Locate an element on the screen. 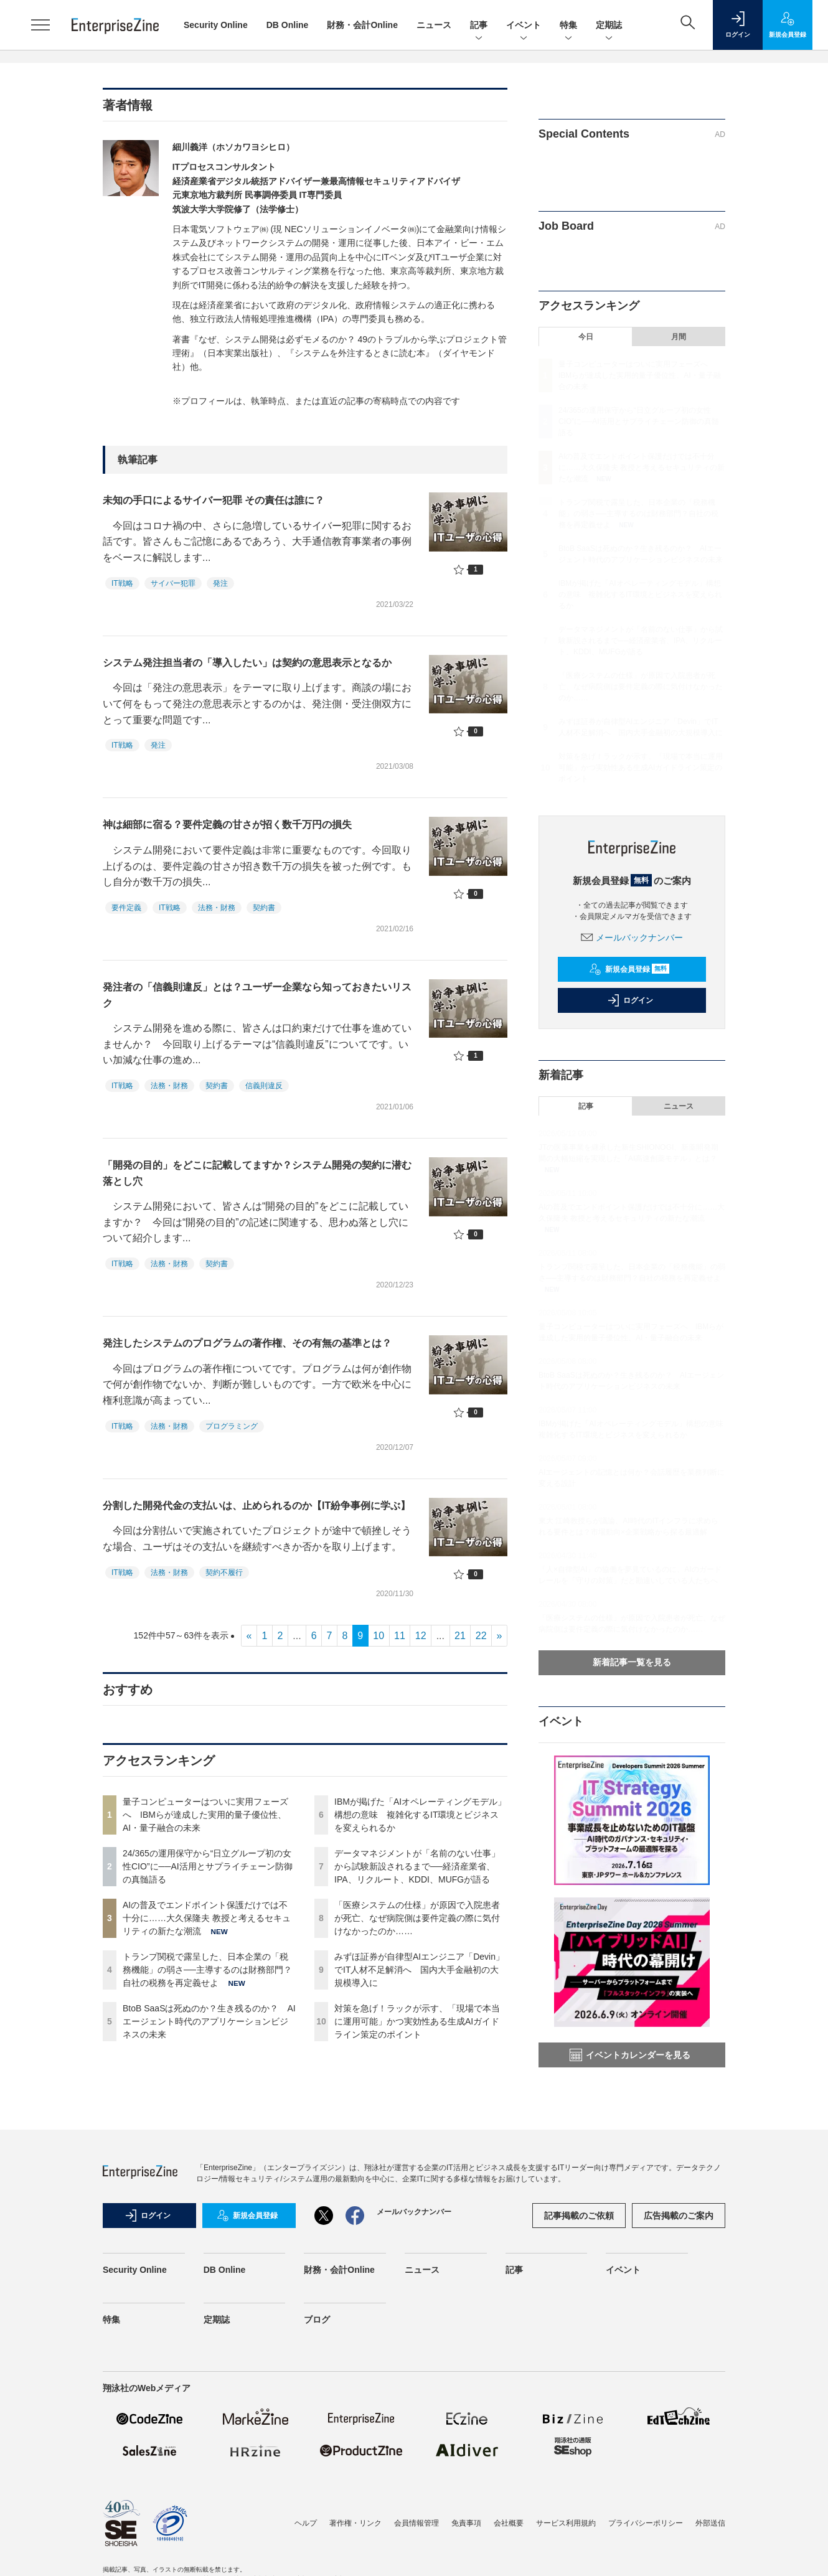  法務・財務 is located at coordinates (216, 907).